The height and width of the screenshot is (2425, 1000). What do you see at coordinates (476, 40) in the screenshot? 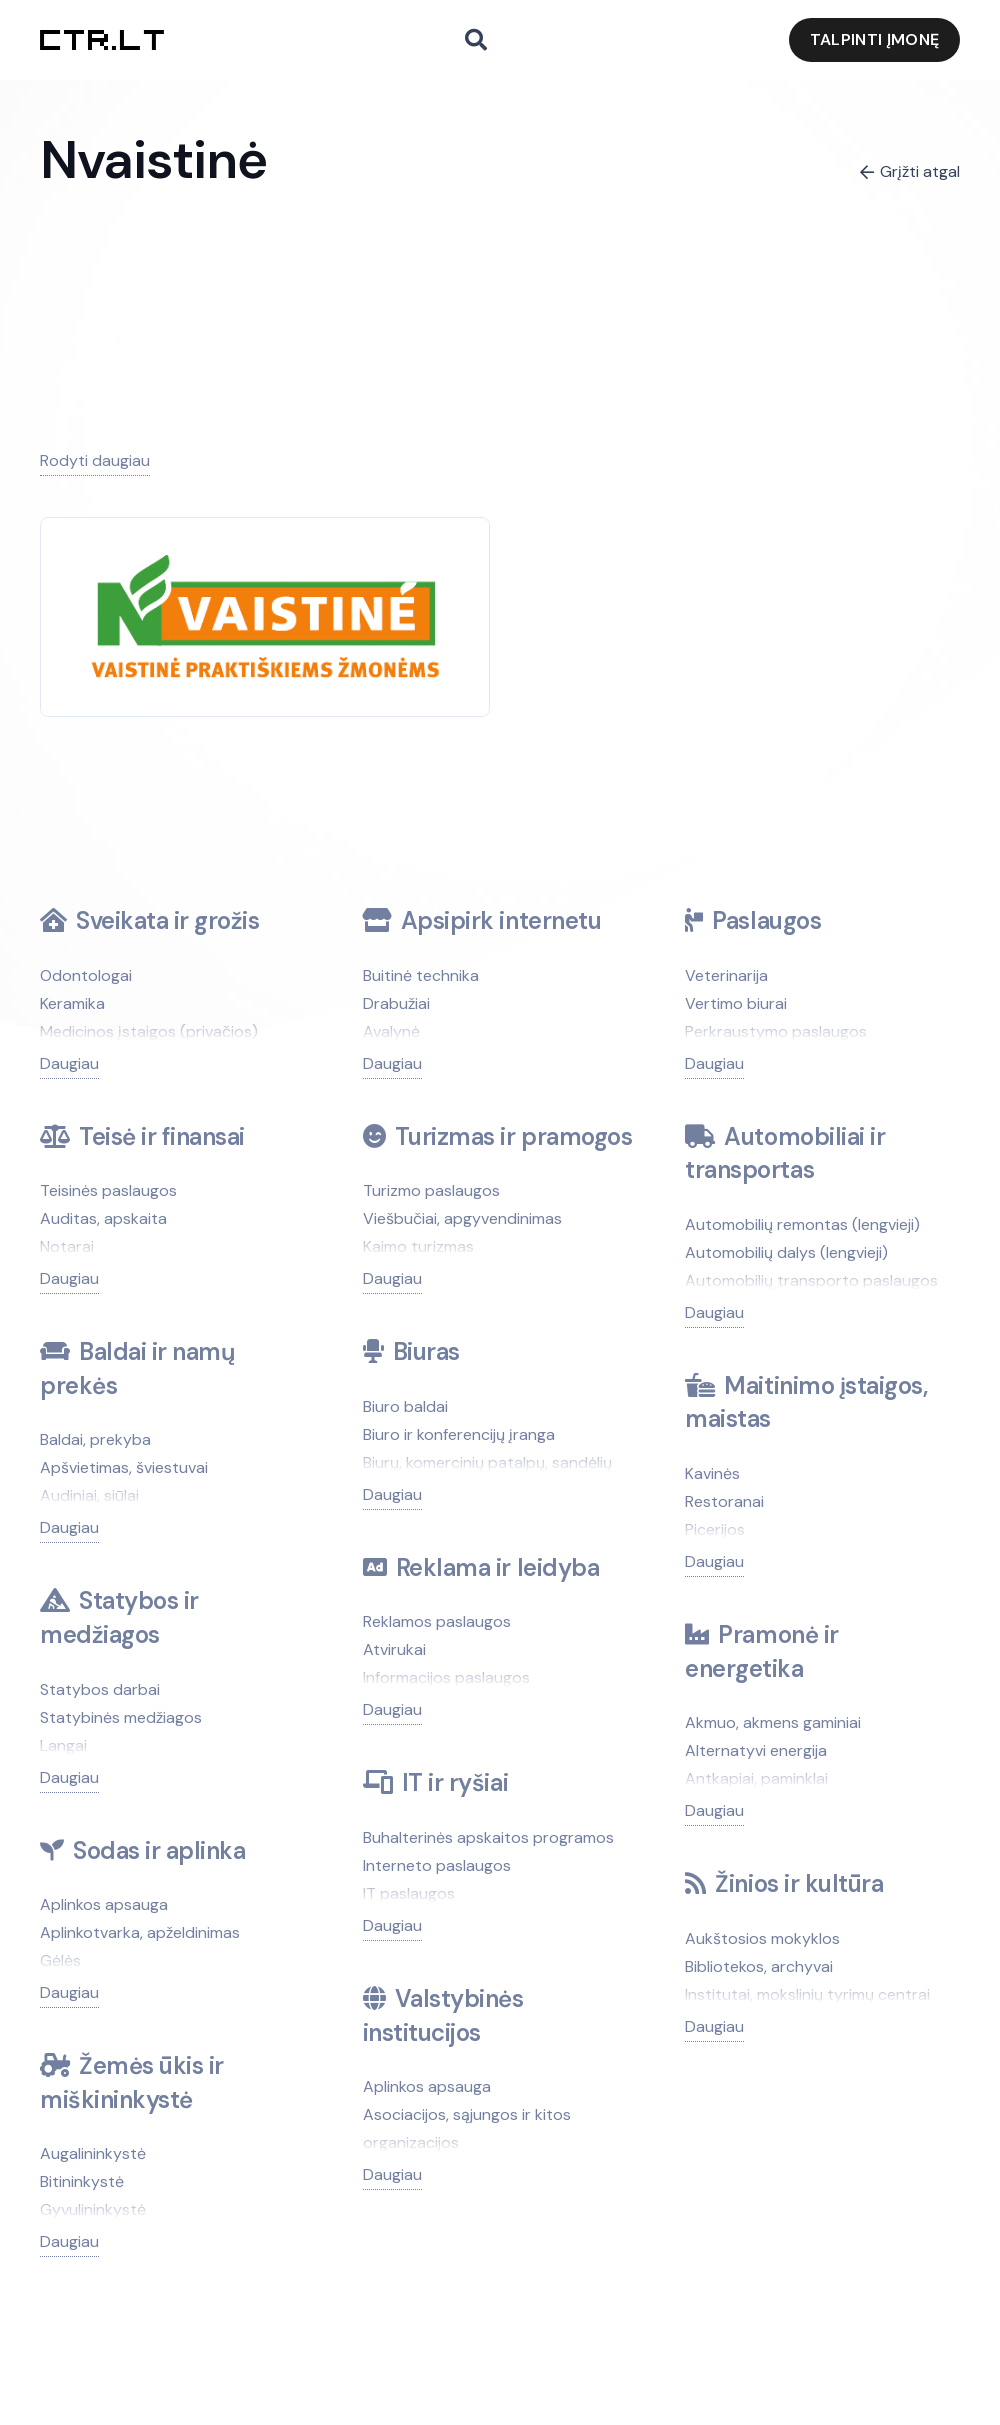
I see `[button]` at bounding box center [476, 40].